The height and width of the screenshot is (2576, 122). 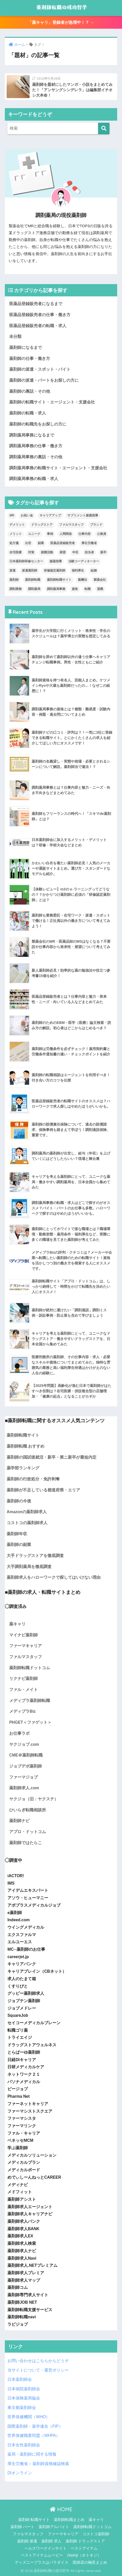 I want to click on ファルマスタッフ, so click(x=25, y=1657).